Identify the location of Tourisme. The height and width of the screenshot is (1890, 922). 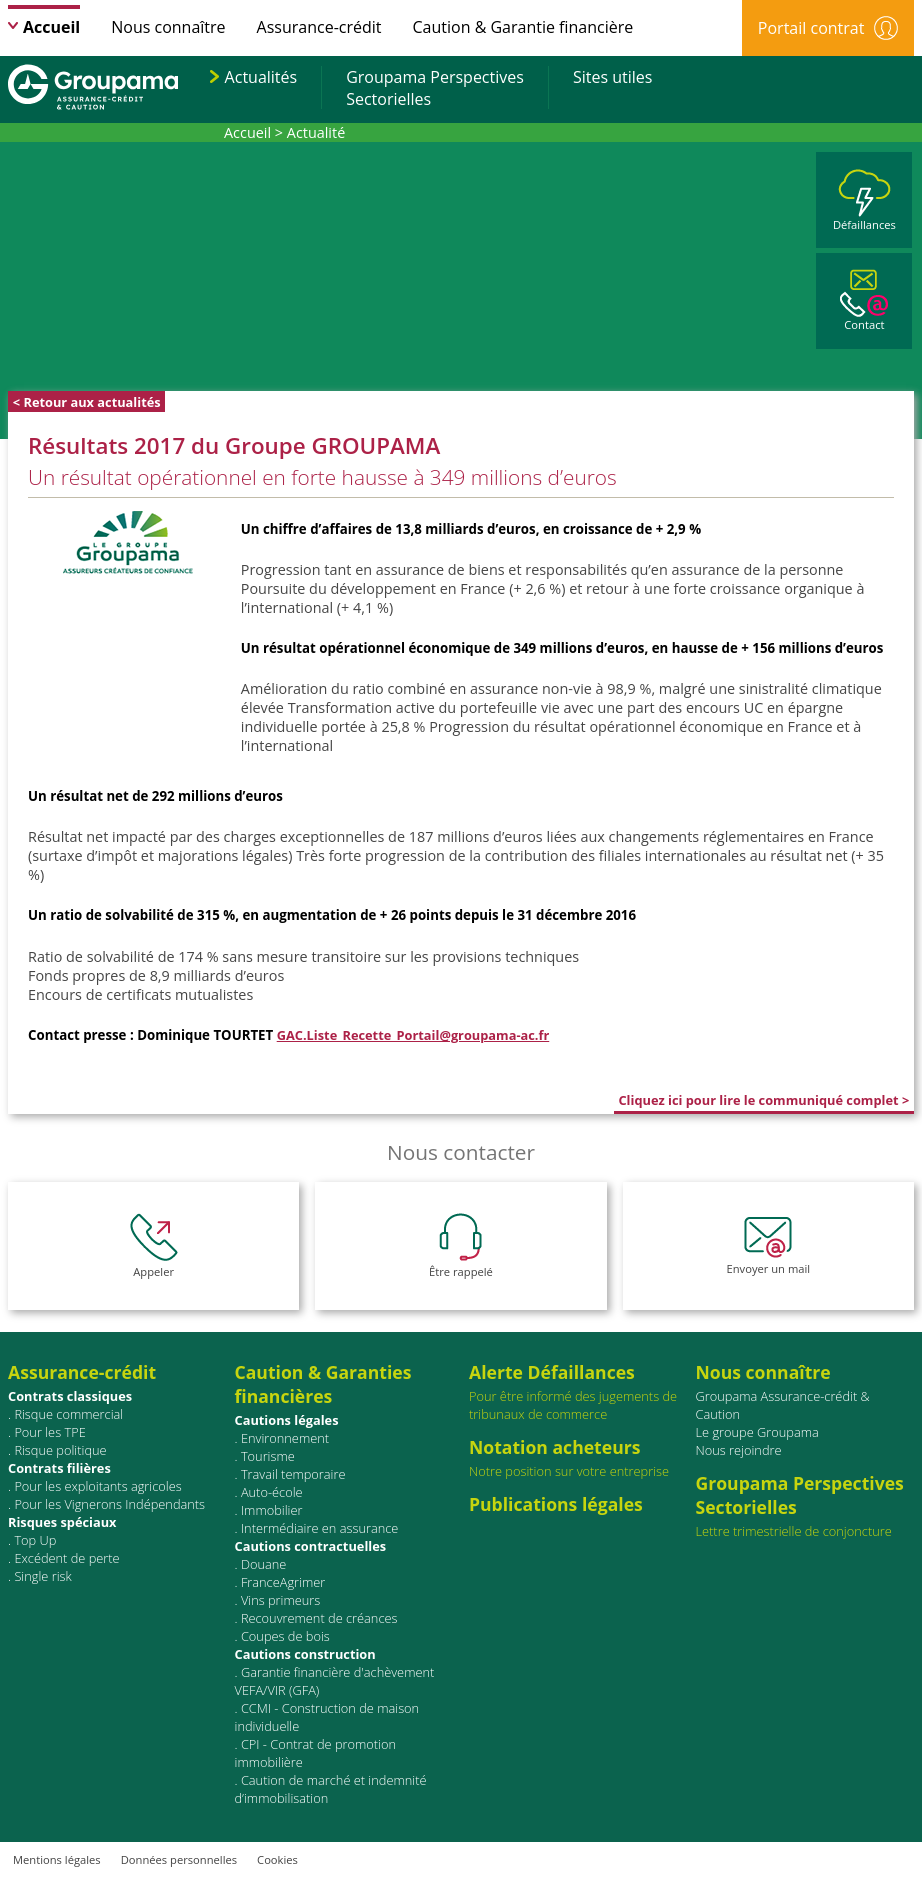
(268, 1456).